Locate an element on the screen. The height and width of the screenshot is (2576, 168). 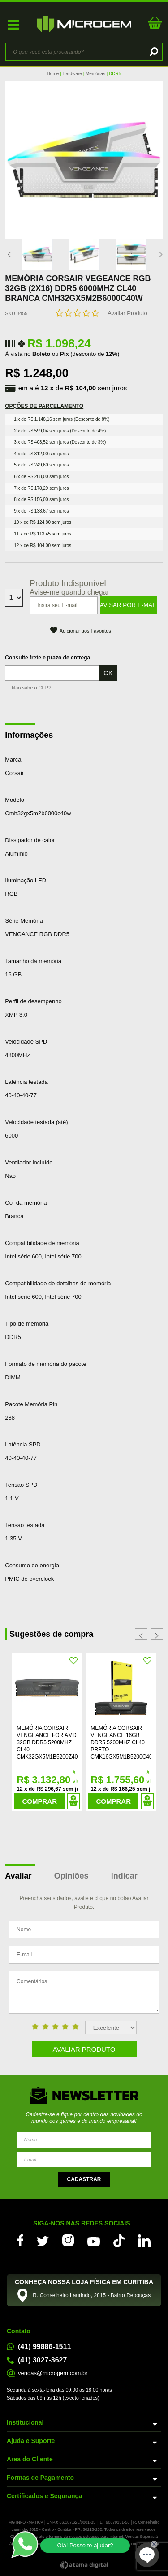
Comentários is located at coordinates (84, 1992).